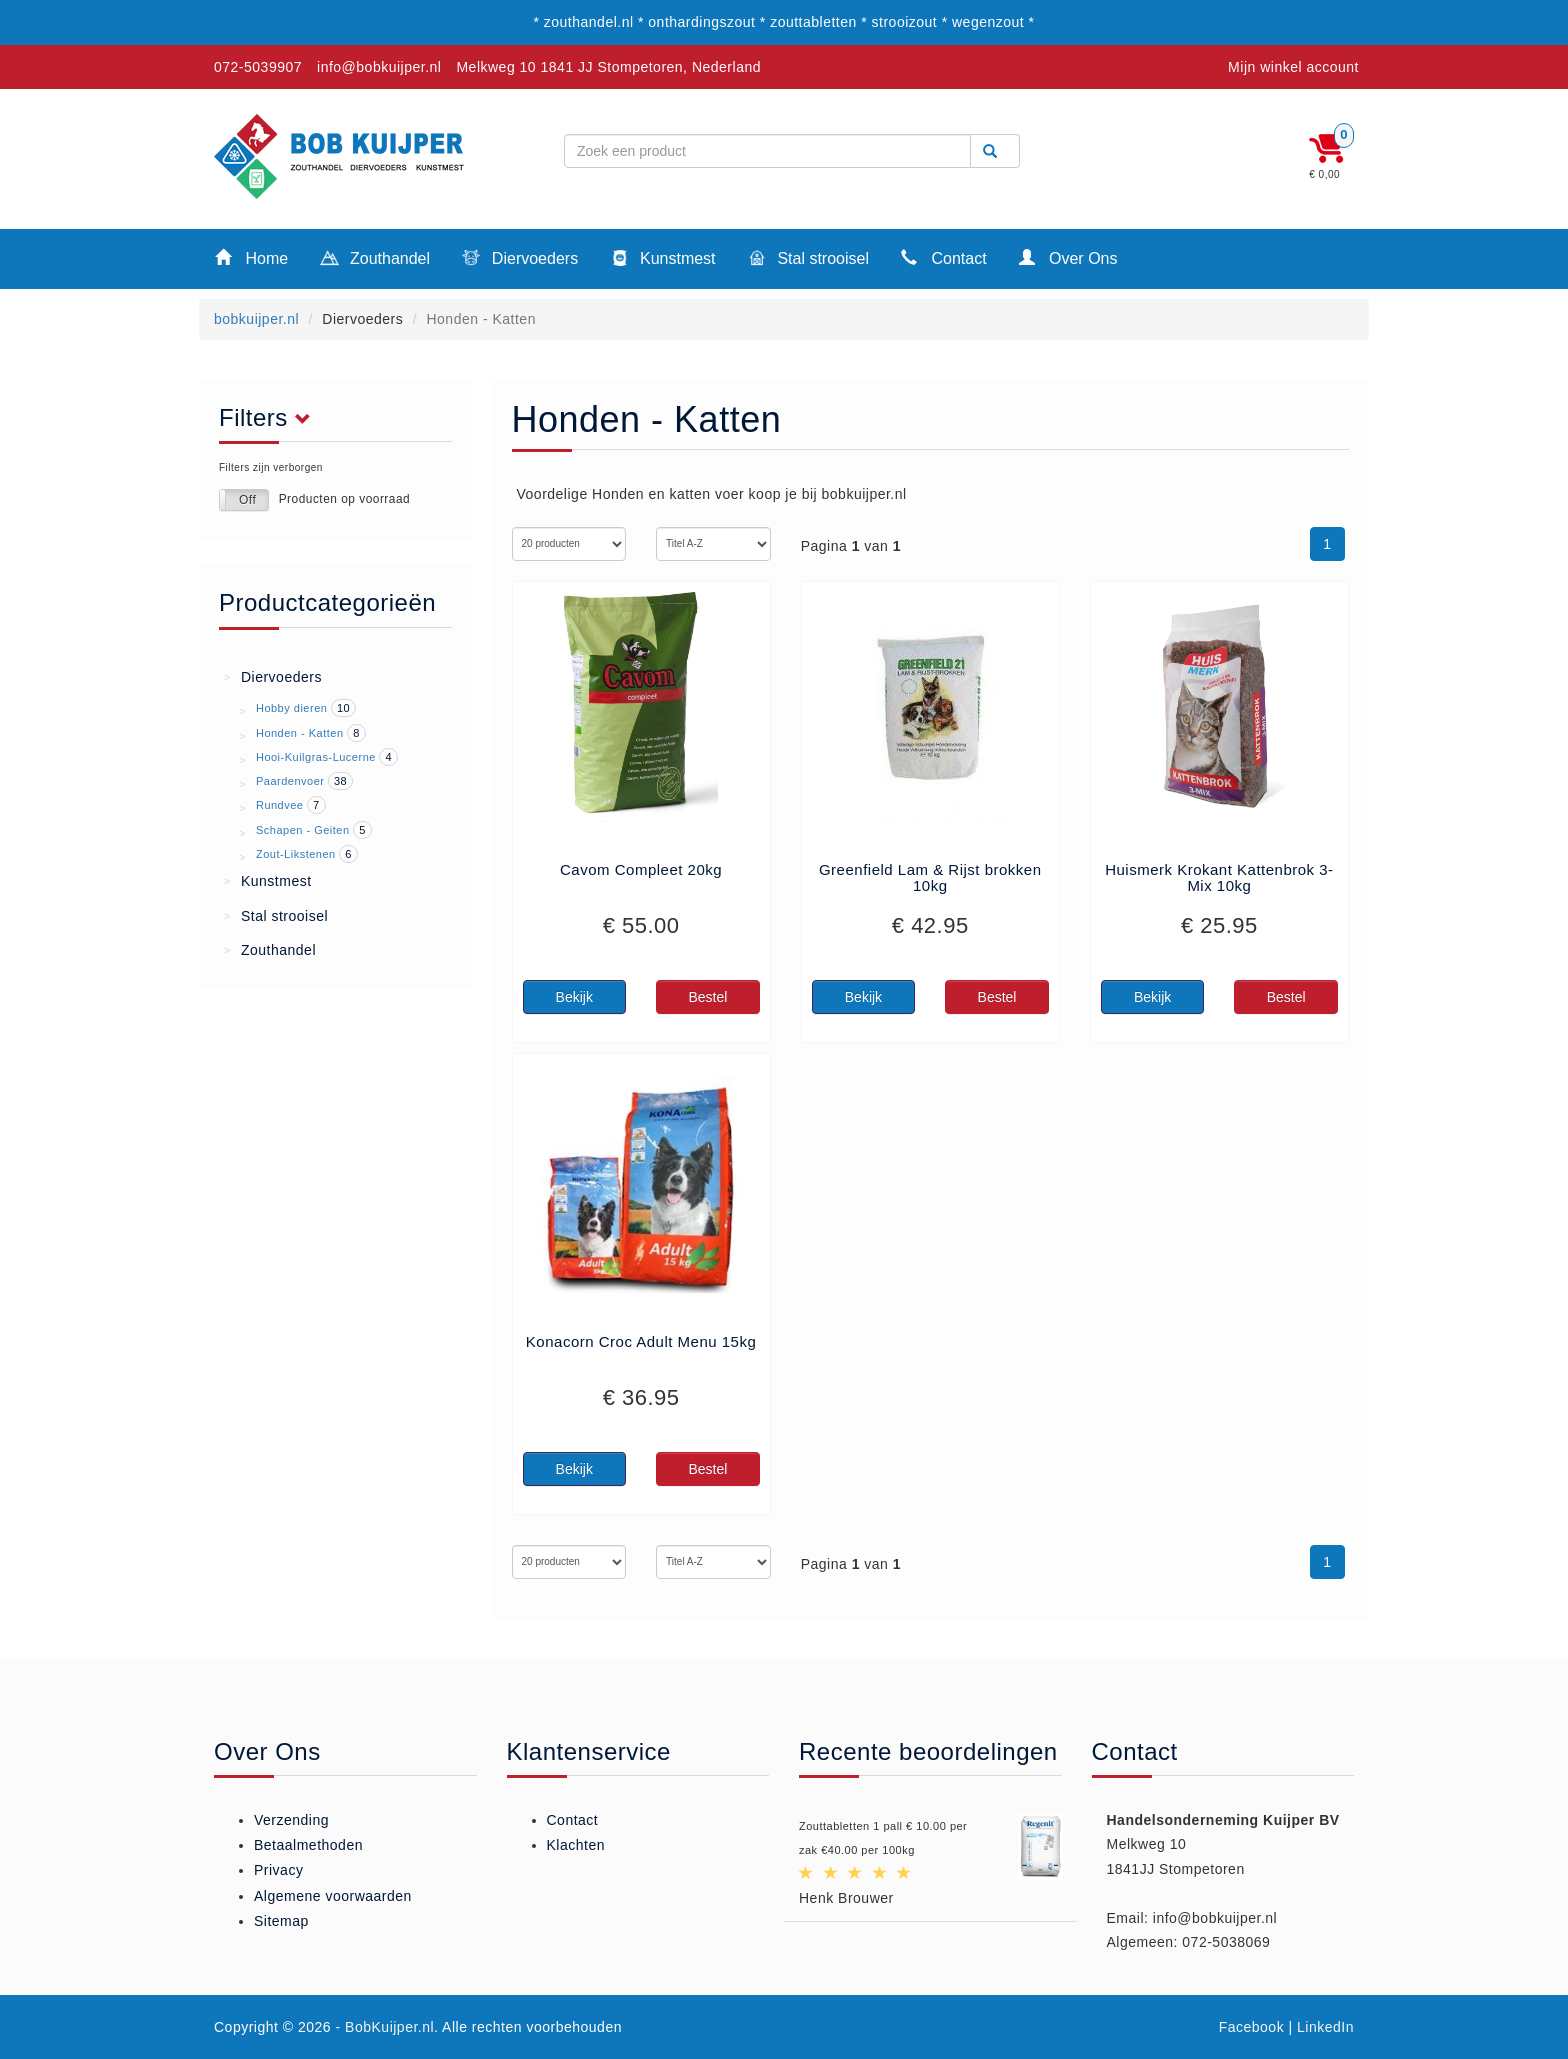 The image size is (1568, 2059). What do you see at coordinates (1068, 257) in the screenshot?
I see `Over Ons` at bounding box center [1068, 257].